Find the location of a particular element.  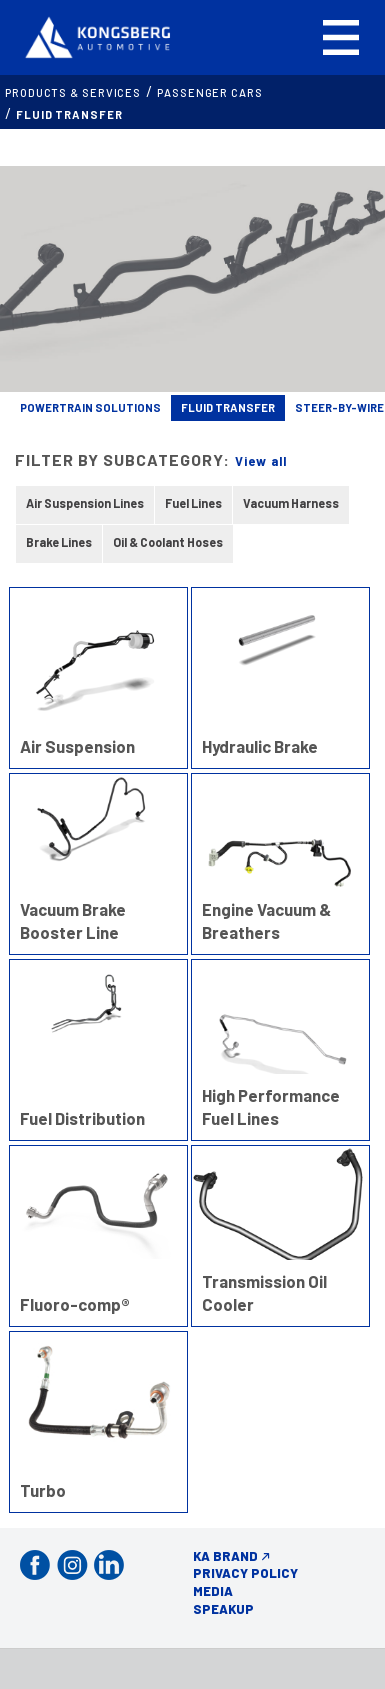

Privacy Policy is located at coordinates (245, 1573).